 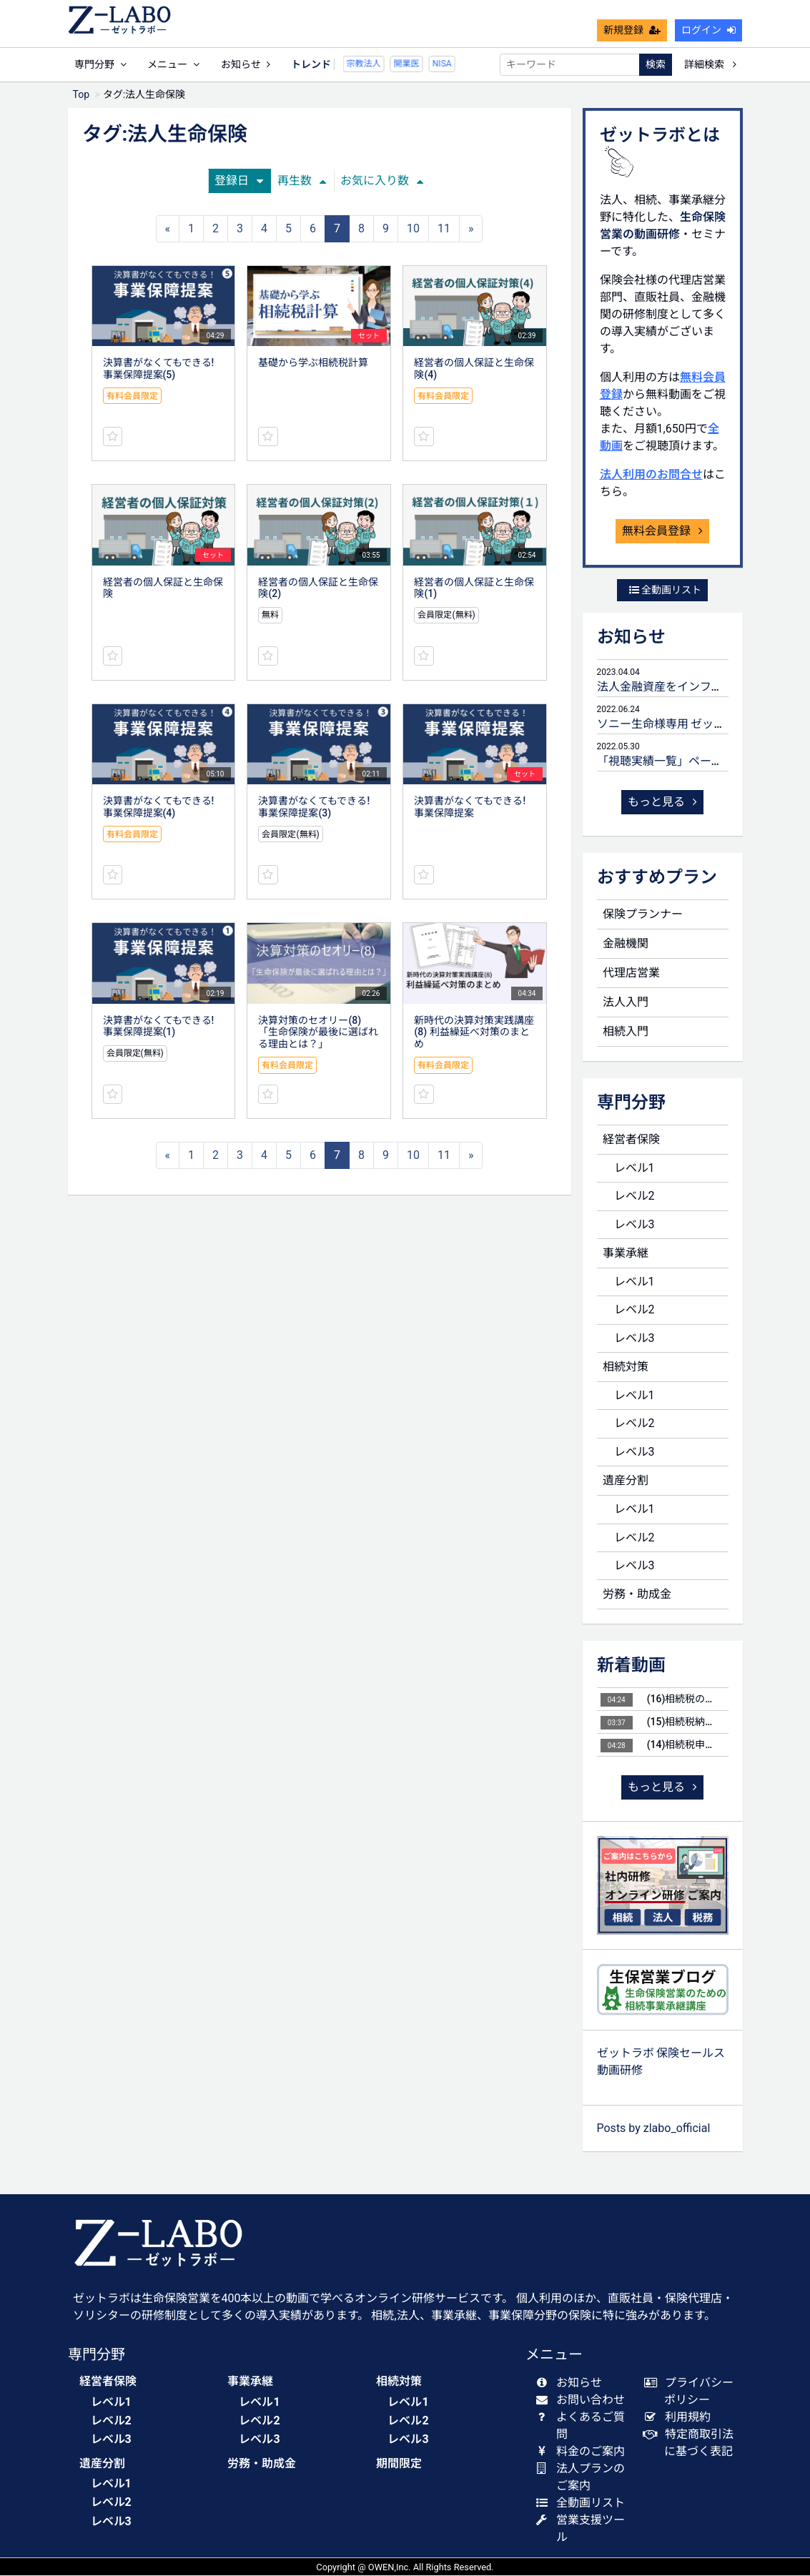 I want to click on 11, so click(x=444, y=229).